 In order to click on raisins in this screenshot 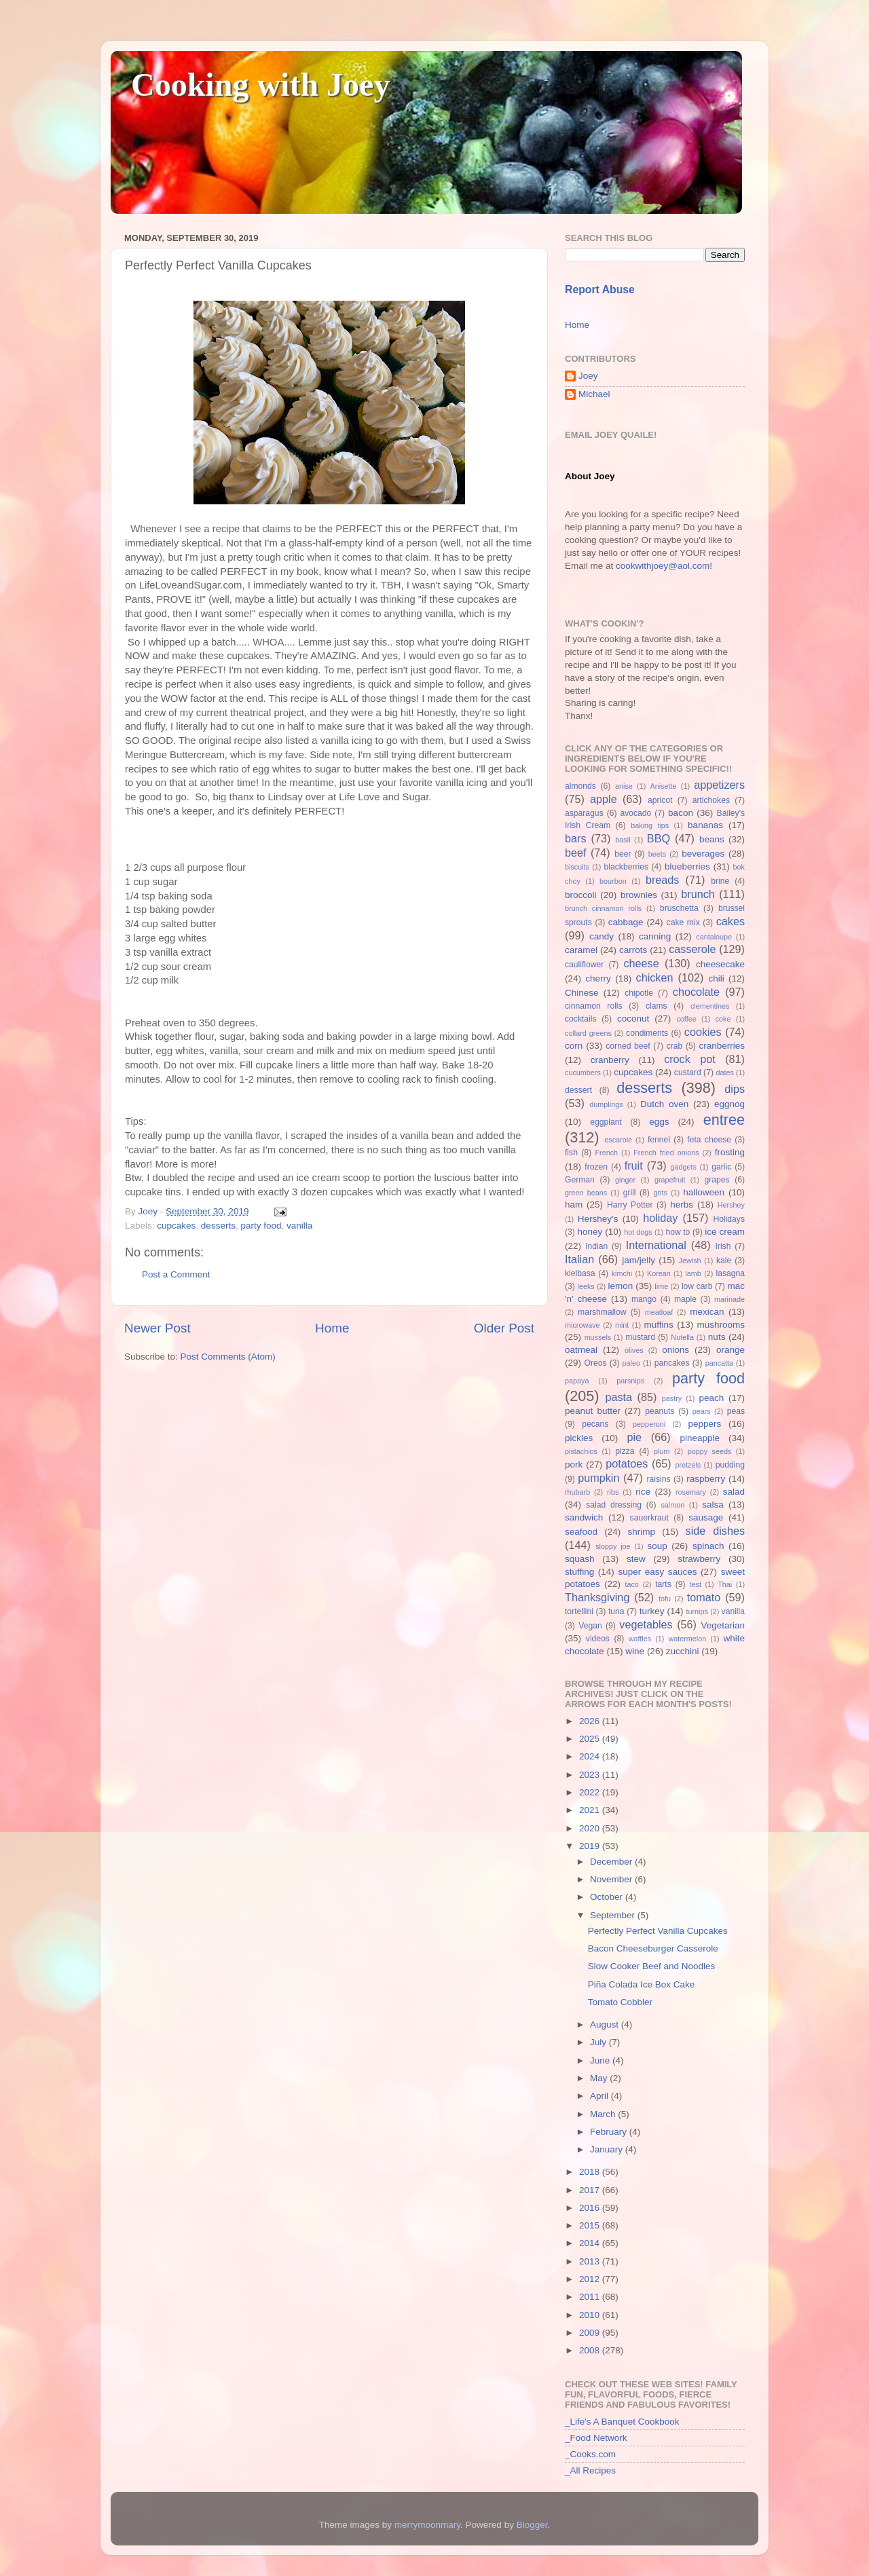, I will do `click(658, 1479)`.